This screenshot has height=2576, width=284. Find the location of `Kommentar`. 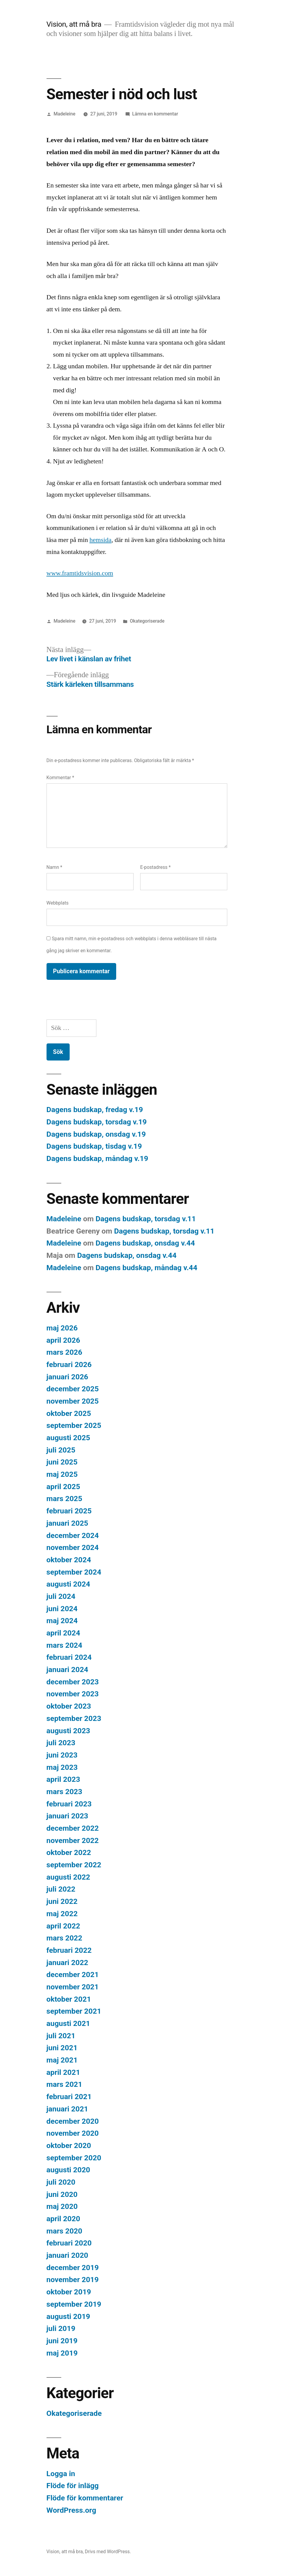

Kommentar is located at coordinates (60, 777).